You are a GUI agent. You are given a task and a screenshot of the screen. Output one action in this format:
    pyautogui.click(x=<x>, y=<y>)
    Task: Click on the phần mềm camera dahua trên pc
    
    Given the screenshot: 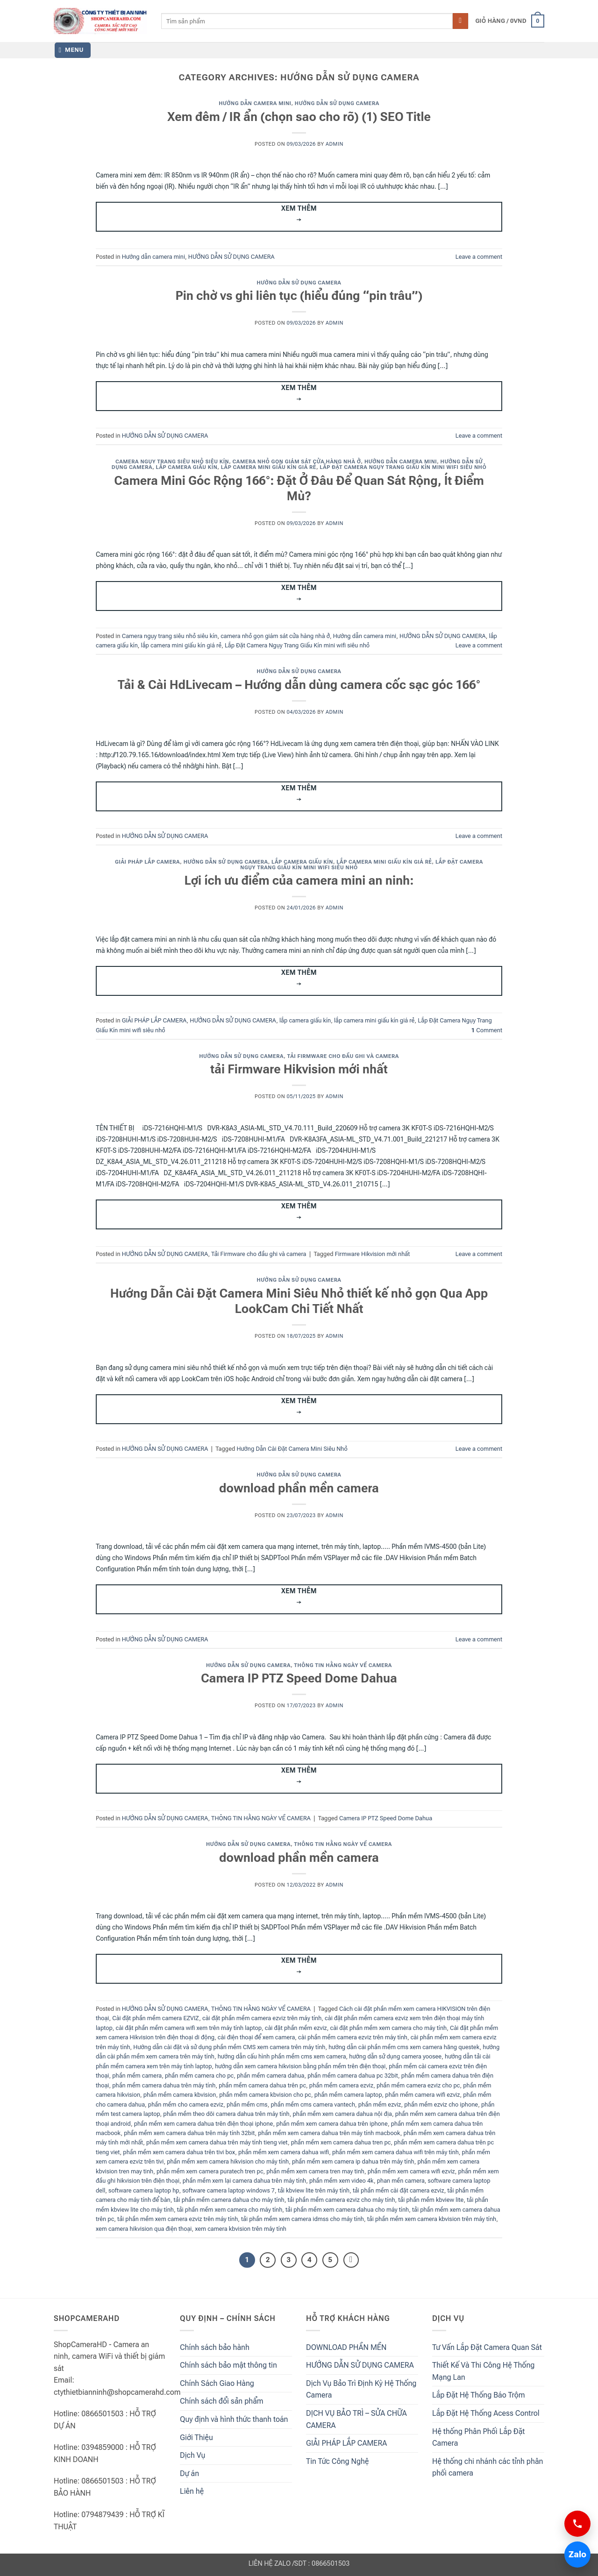 What is the action you would take?
    pyautogui.click(x=262, y=2085)
    